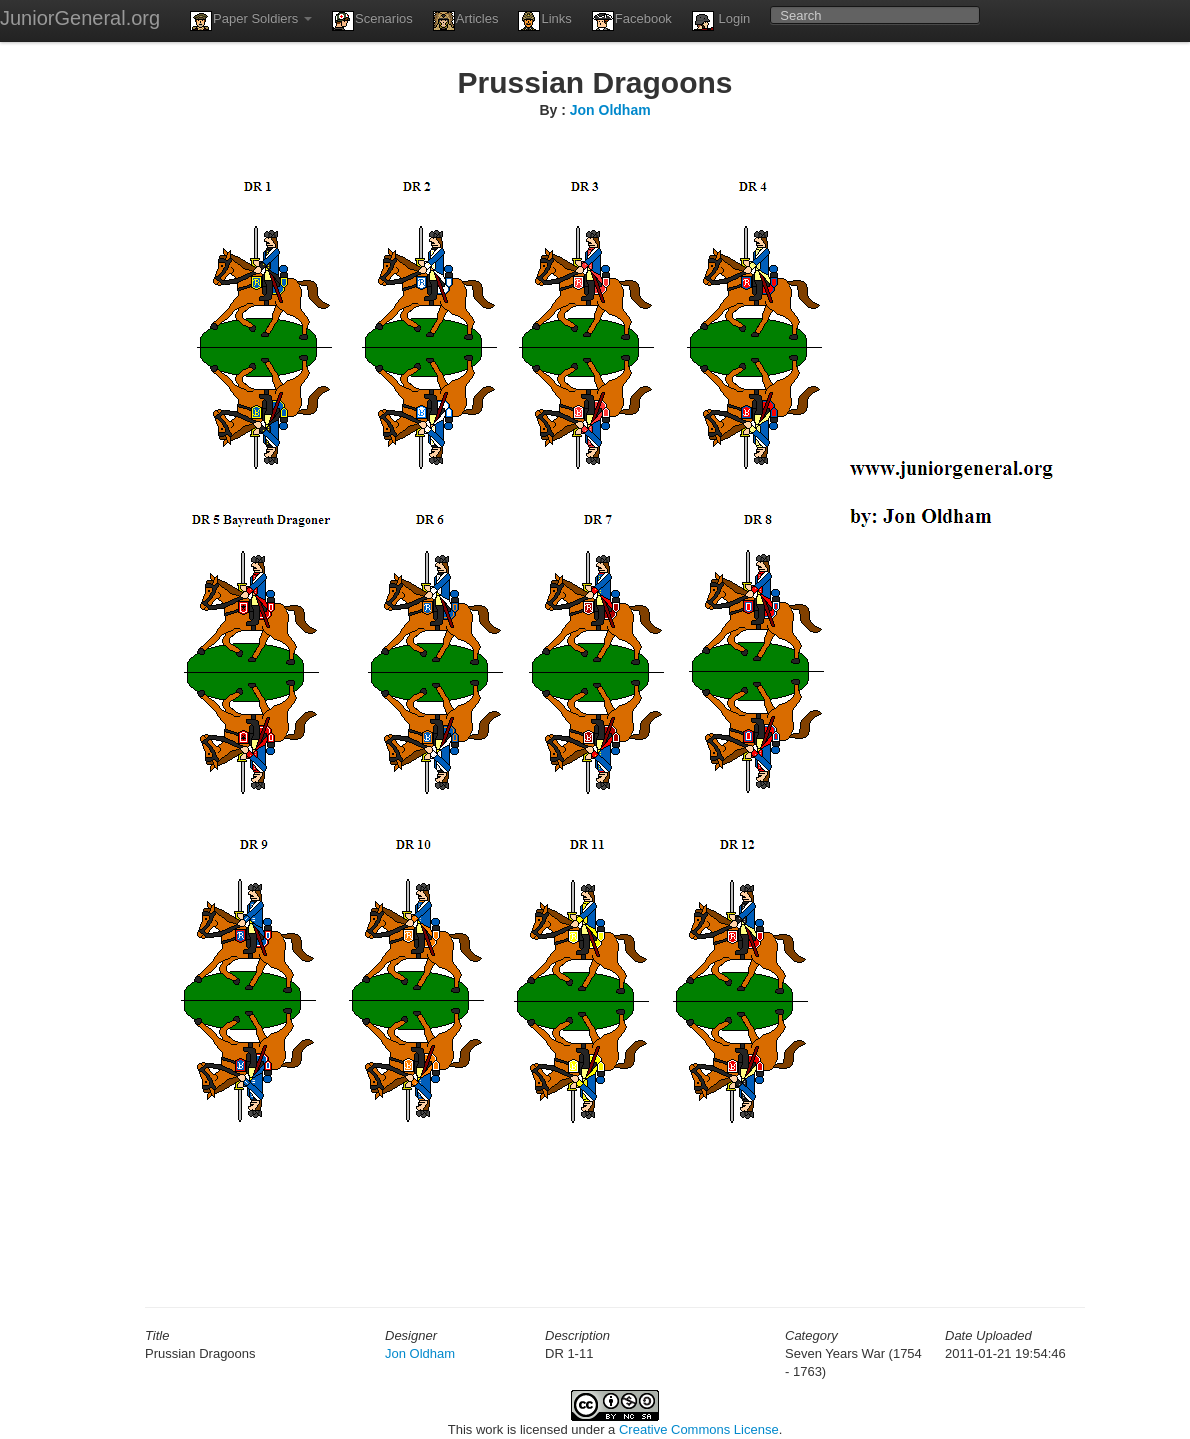  I want to click on Links, so click(544, 21).